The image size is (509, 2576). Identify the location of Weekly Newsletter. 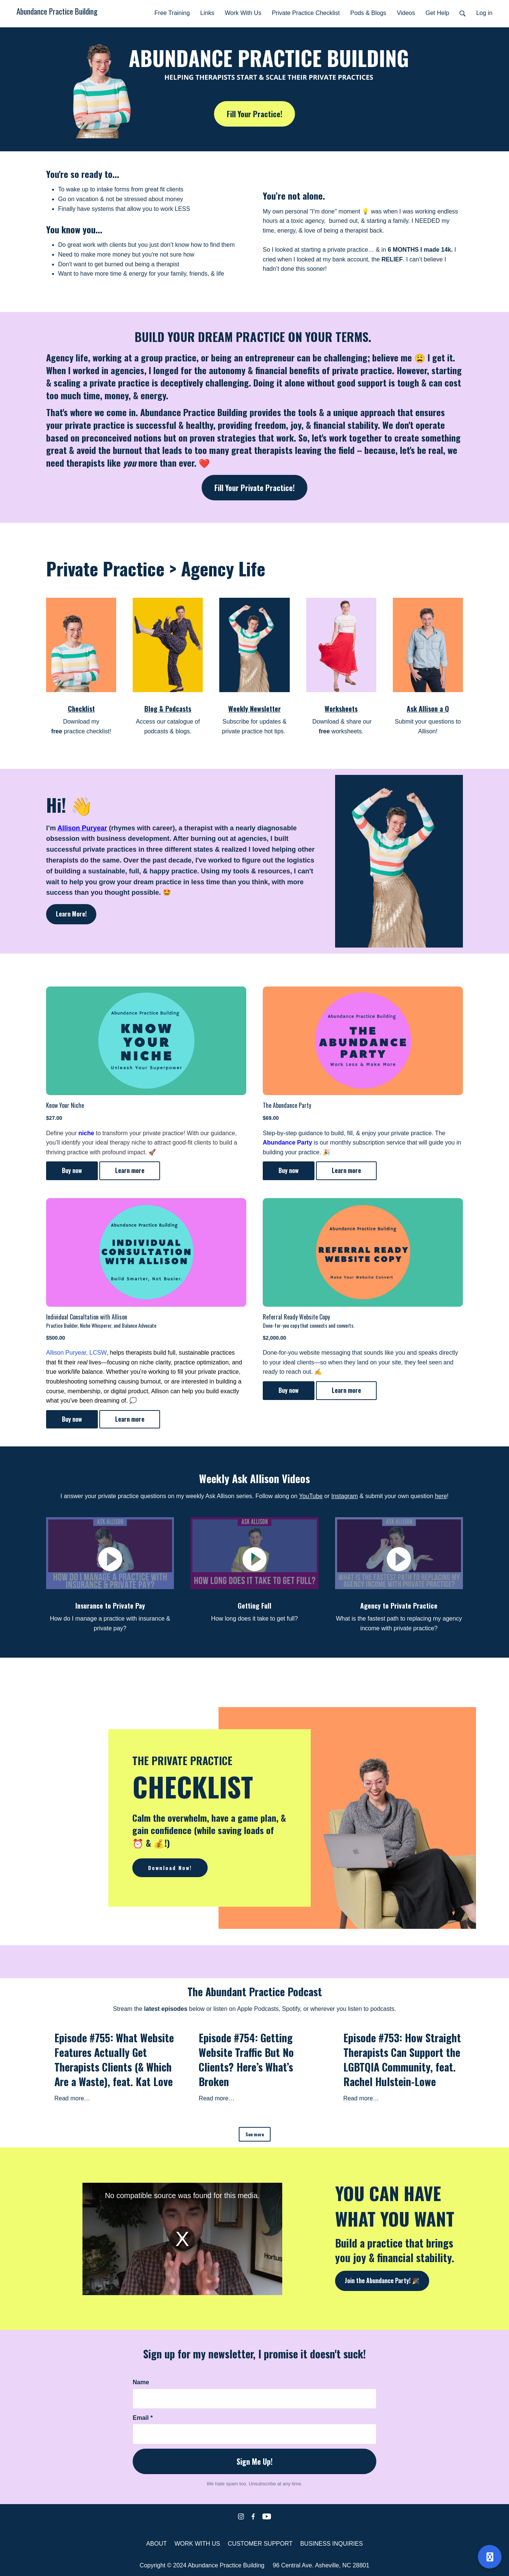
(254, 708).